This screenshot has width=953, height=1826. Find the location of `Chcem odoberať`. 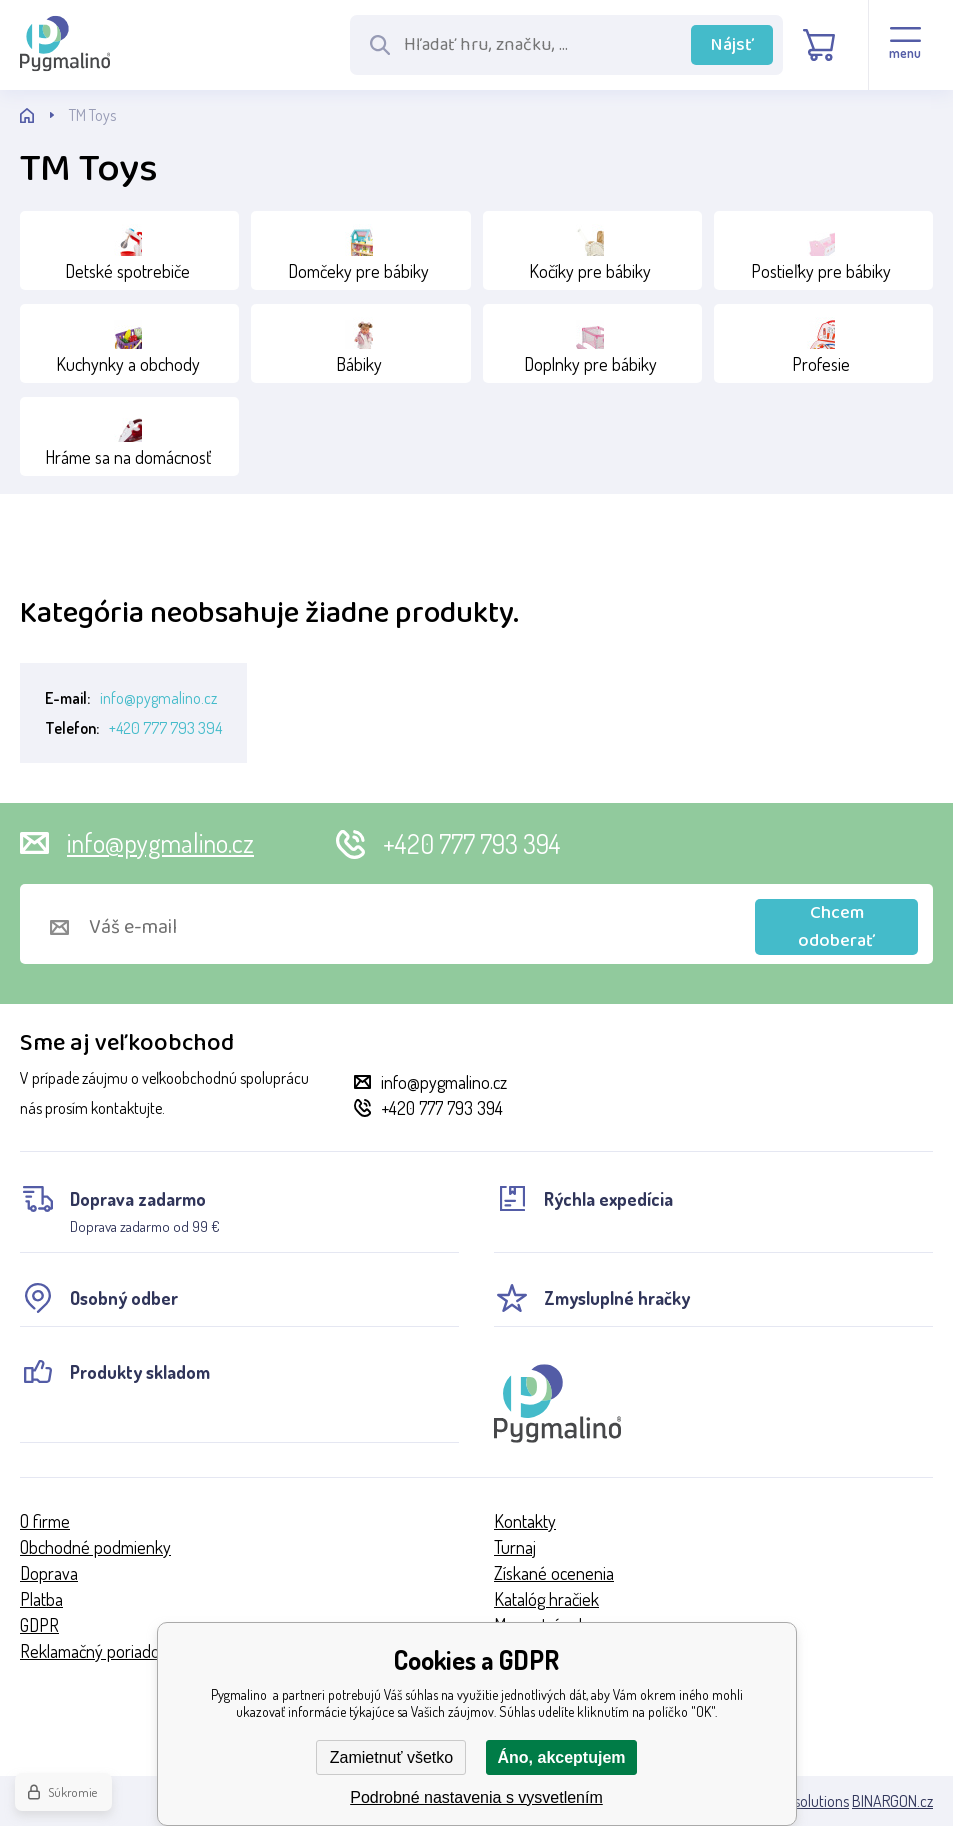

Chcem odoberať is located at coordinates (836, 927).